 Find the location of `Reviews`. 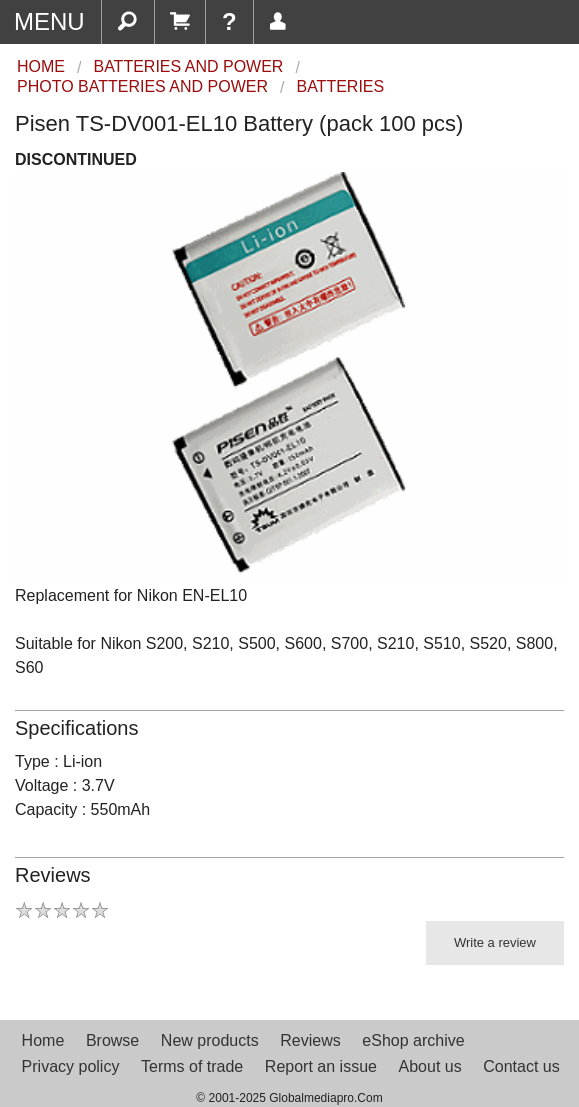

Reviews is located at coordinates (310, 1040).